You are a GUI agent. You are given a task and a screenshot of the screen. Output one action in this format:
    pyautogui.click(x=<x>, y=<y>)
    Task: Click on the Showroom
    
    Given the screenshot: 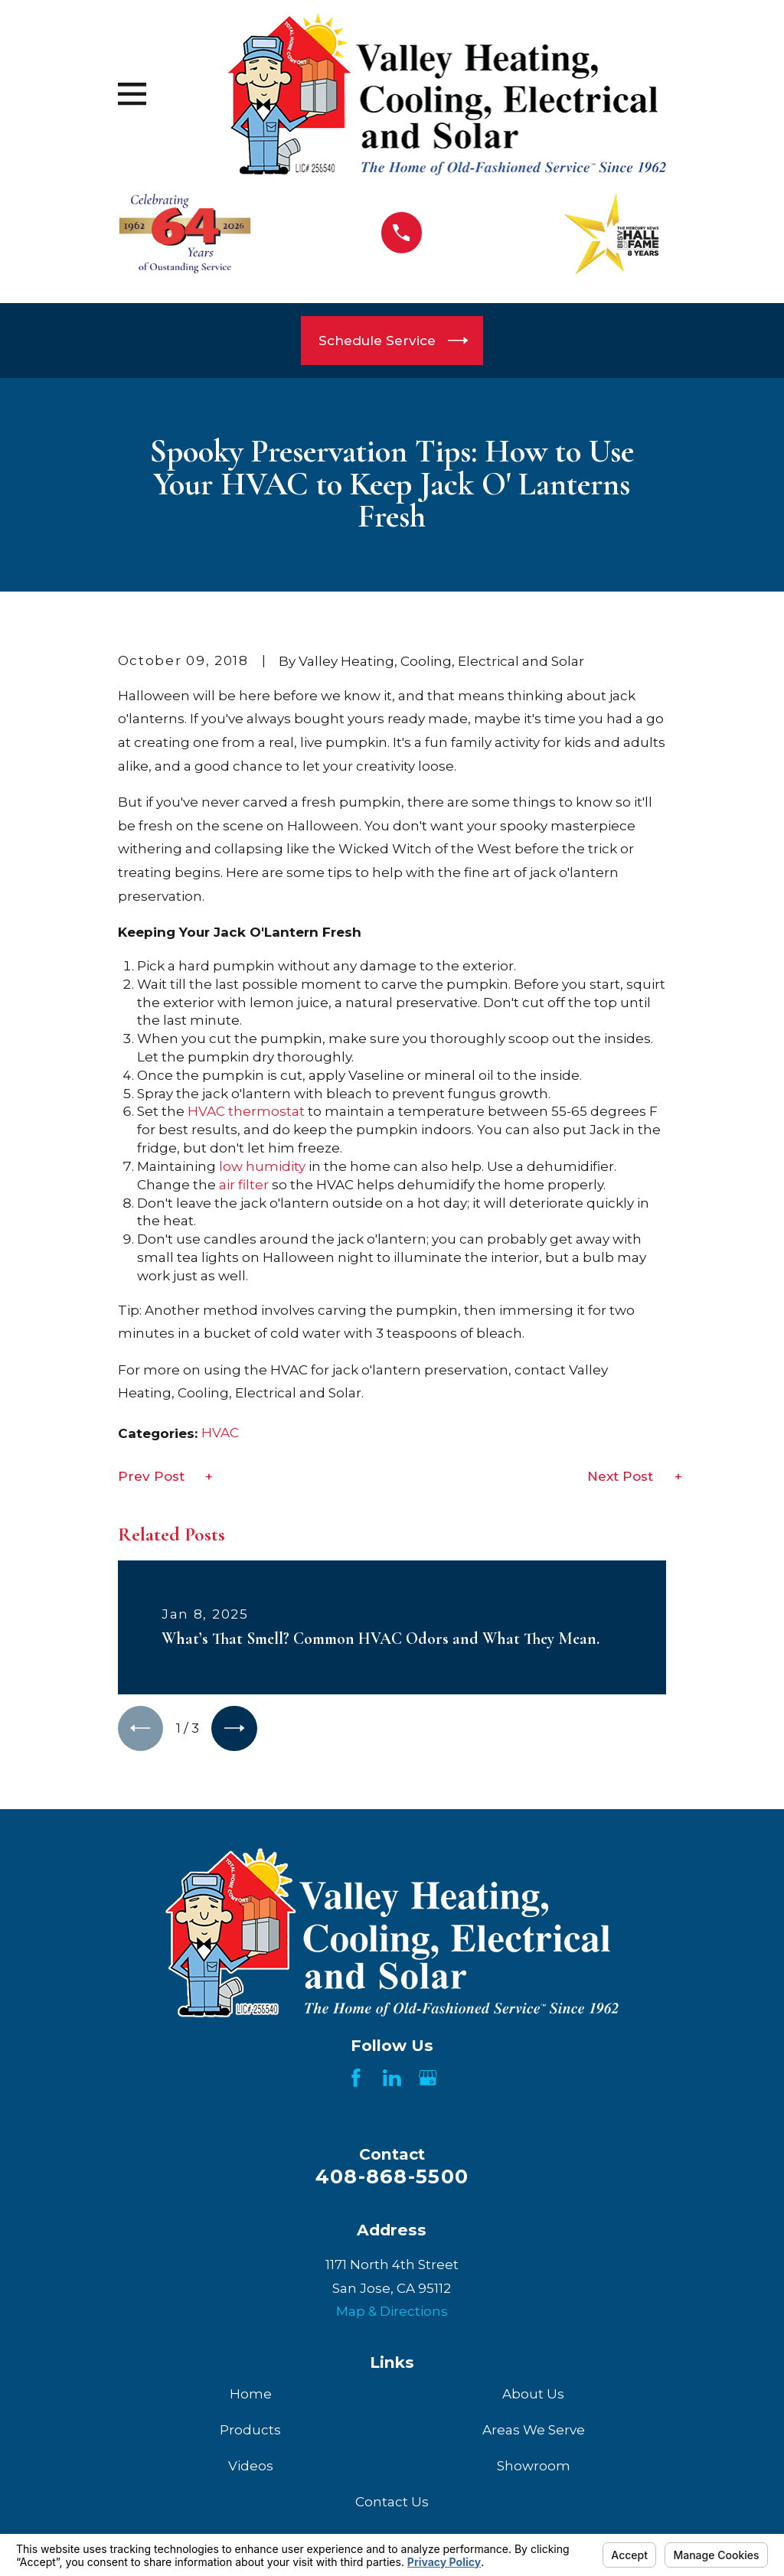 What is the action you would take?
    pyautogui.click(x=533, y=2467)
    